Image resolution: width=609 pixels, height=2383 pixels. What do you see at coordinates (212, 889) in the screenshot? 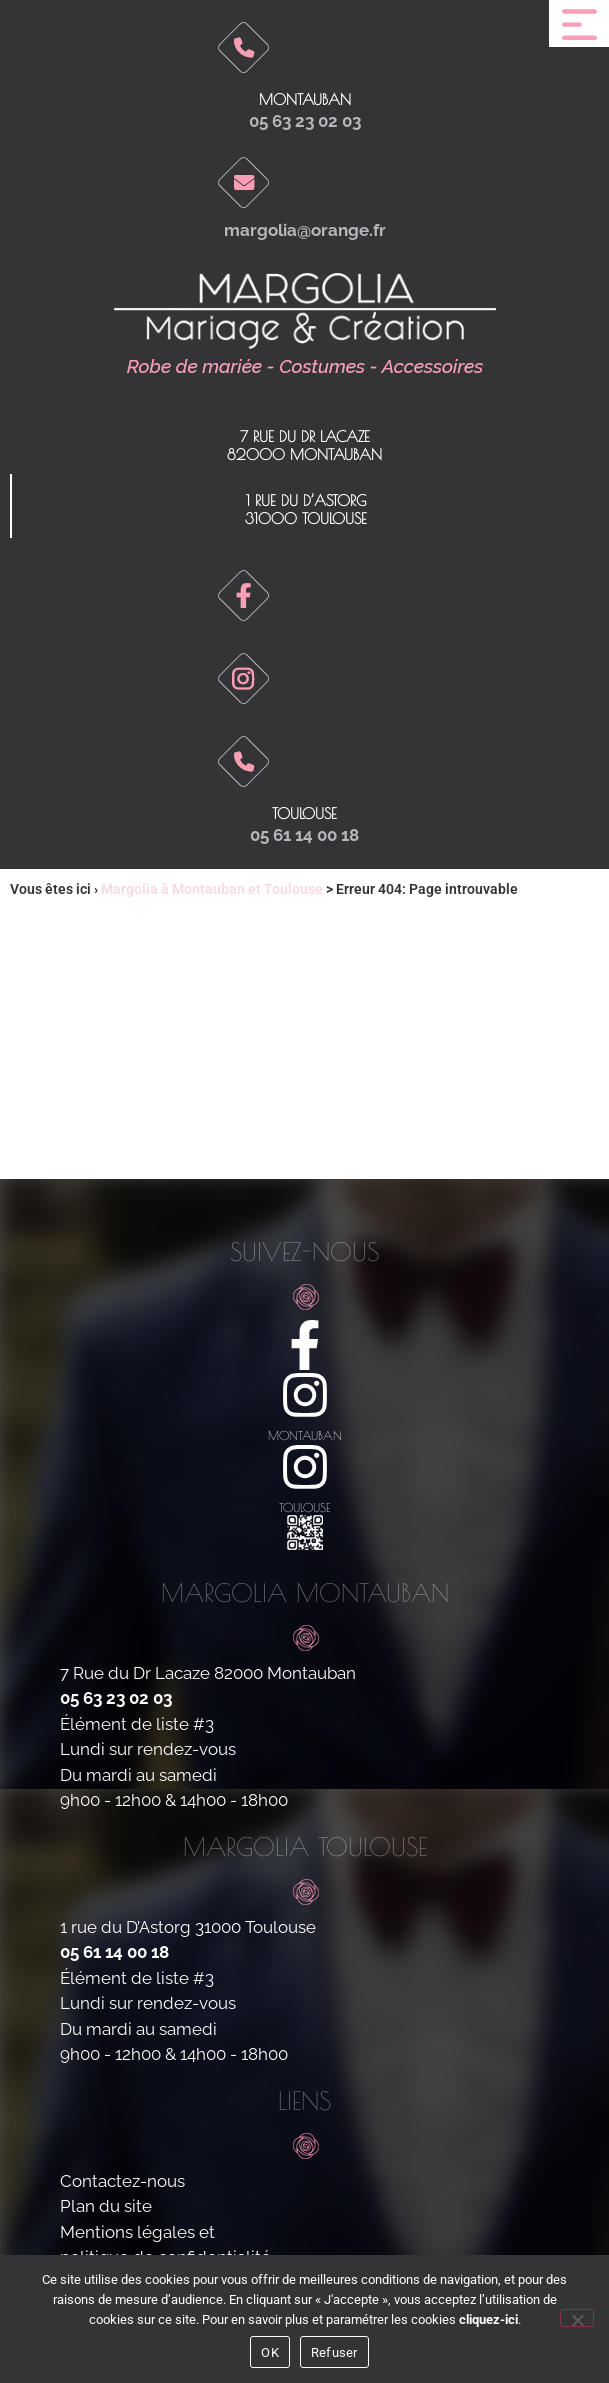
I see `Margolia à Montauban et Toulouse` at bounding box center [212, 889].